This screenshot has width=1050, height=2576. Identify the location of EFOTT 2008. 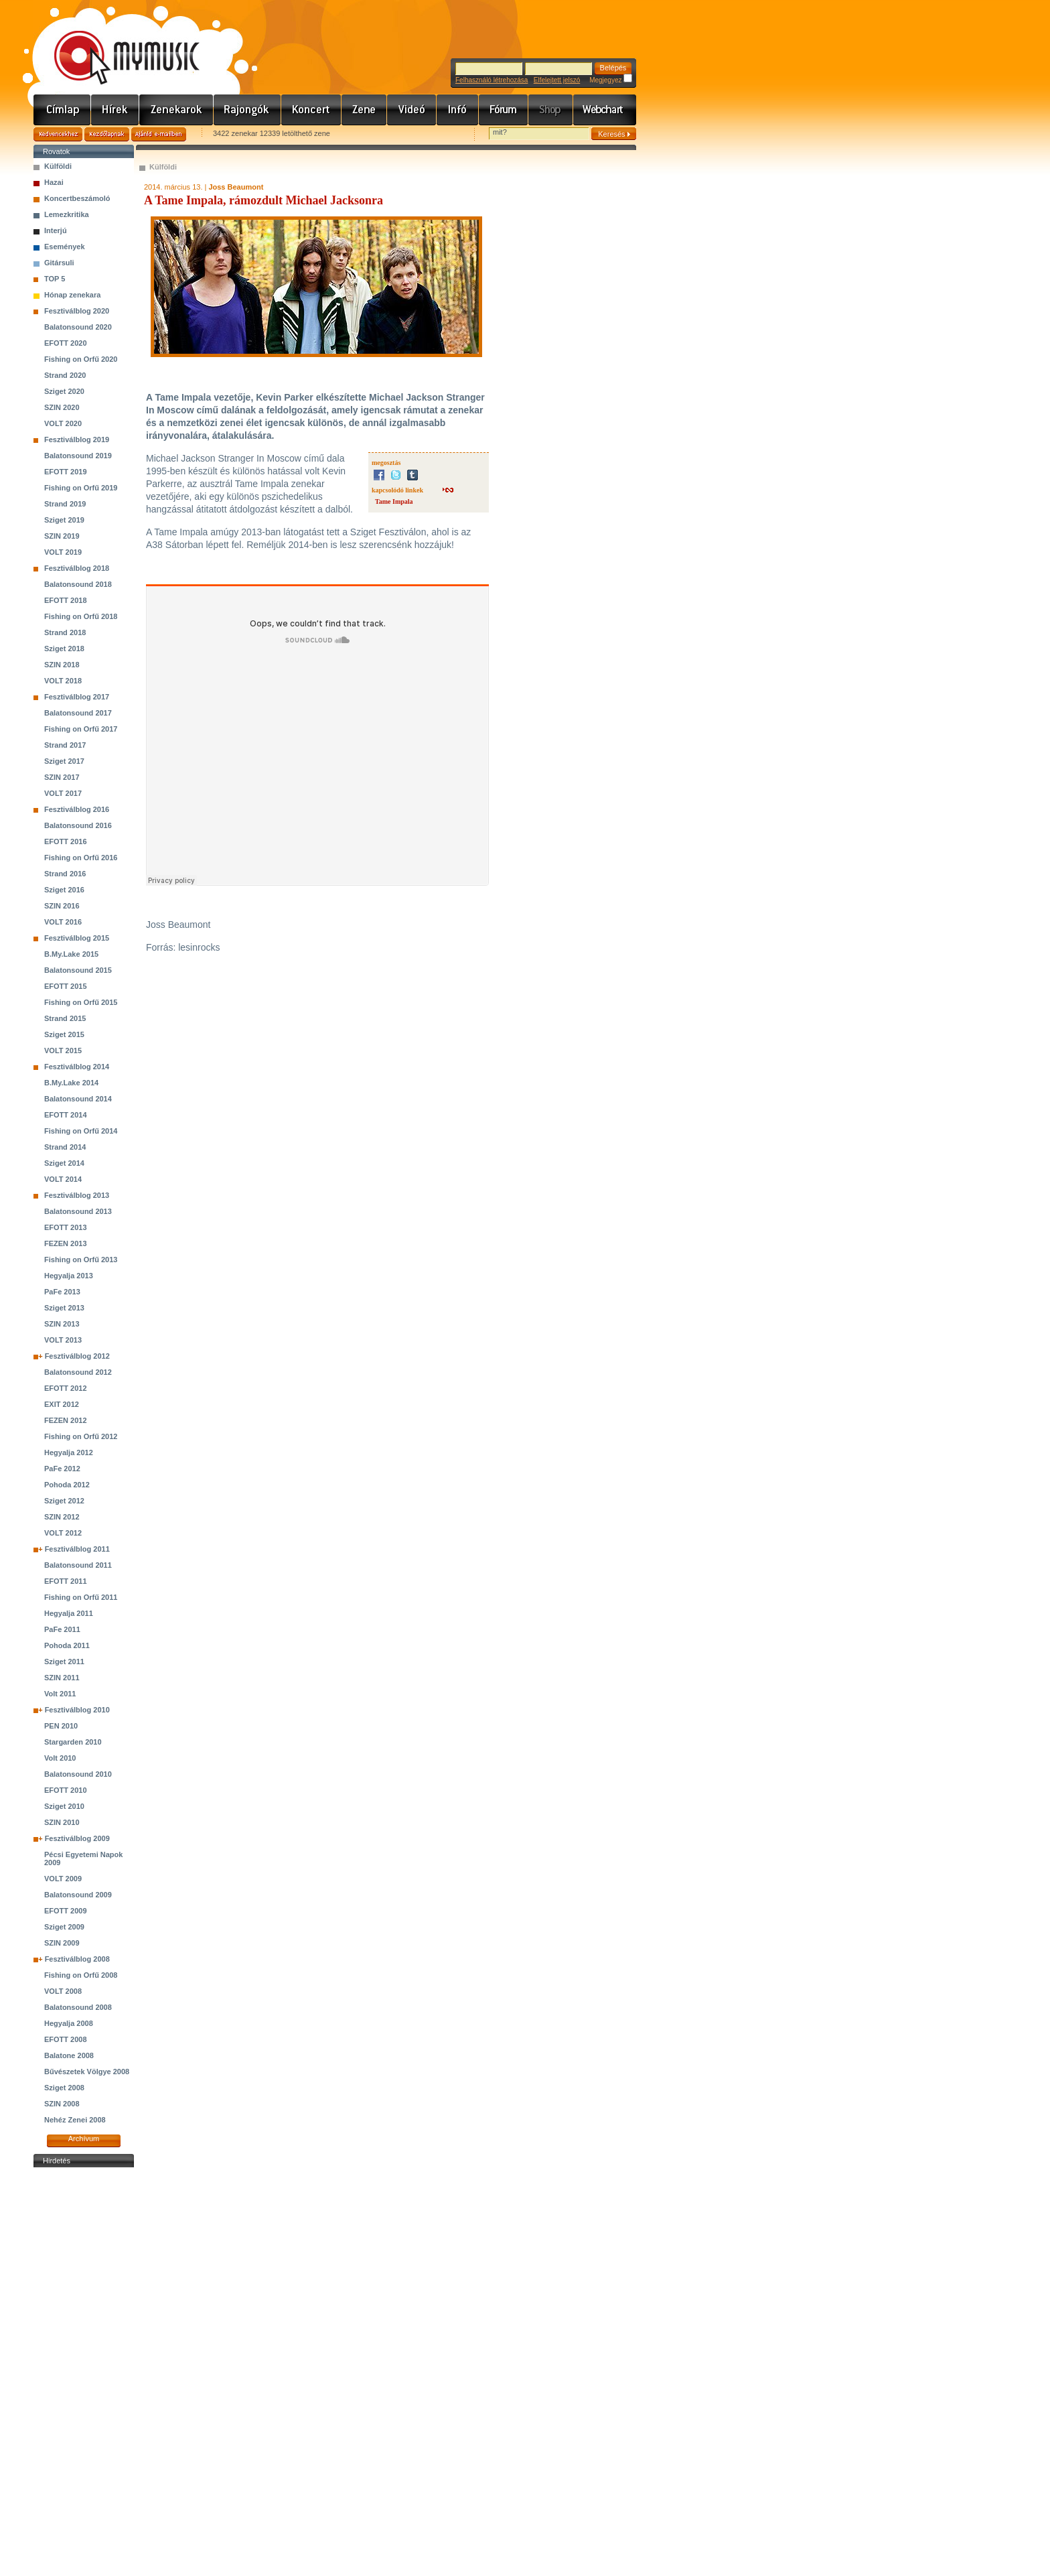
(65, 2039).